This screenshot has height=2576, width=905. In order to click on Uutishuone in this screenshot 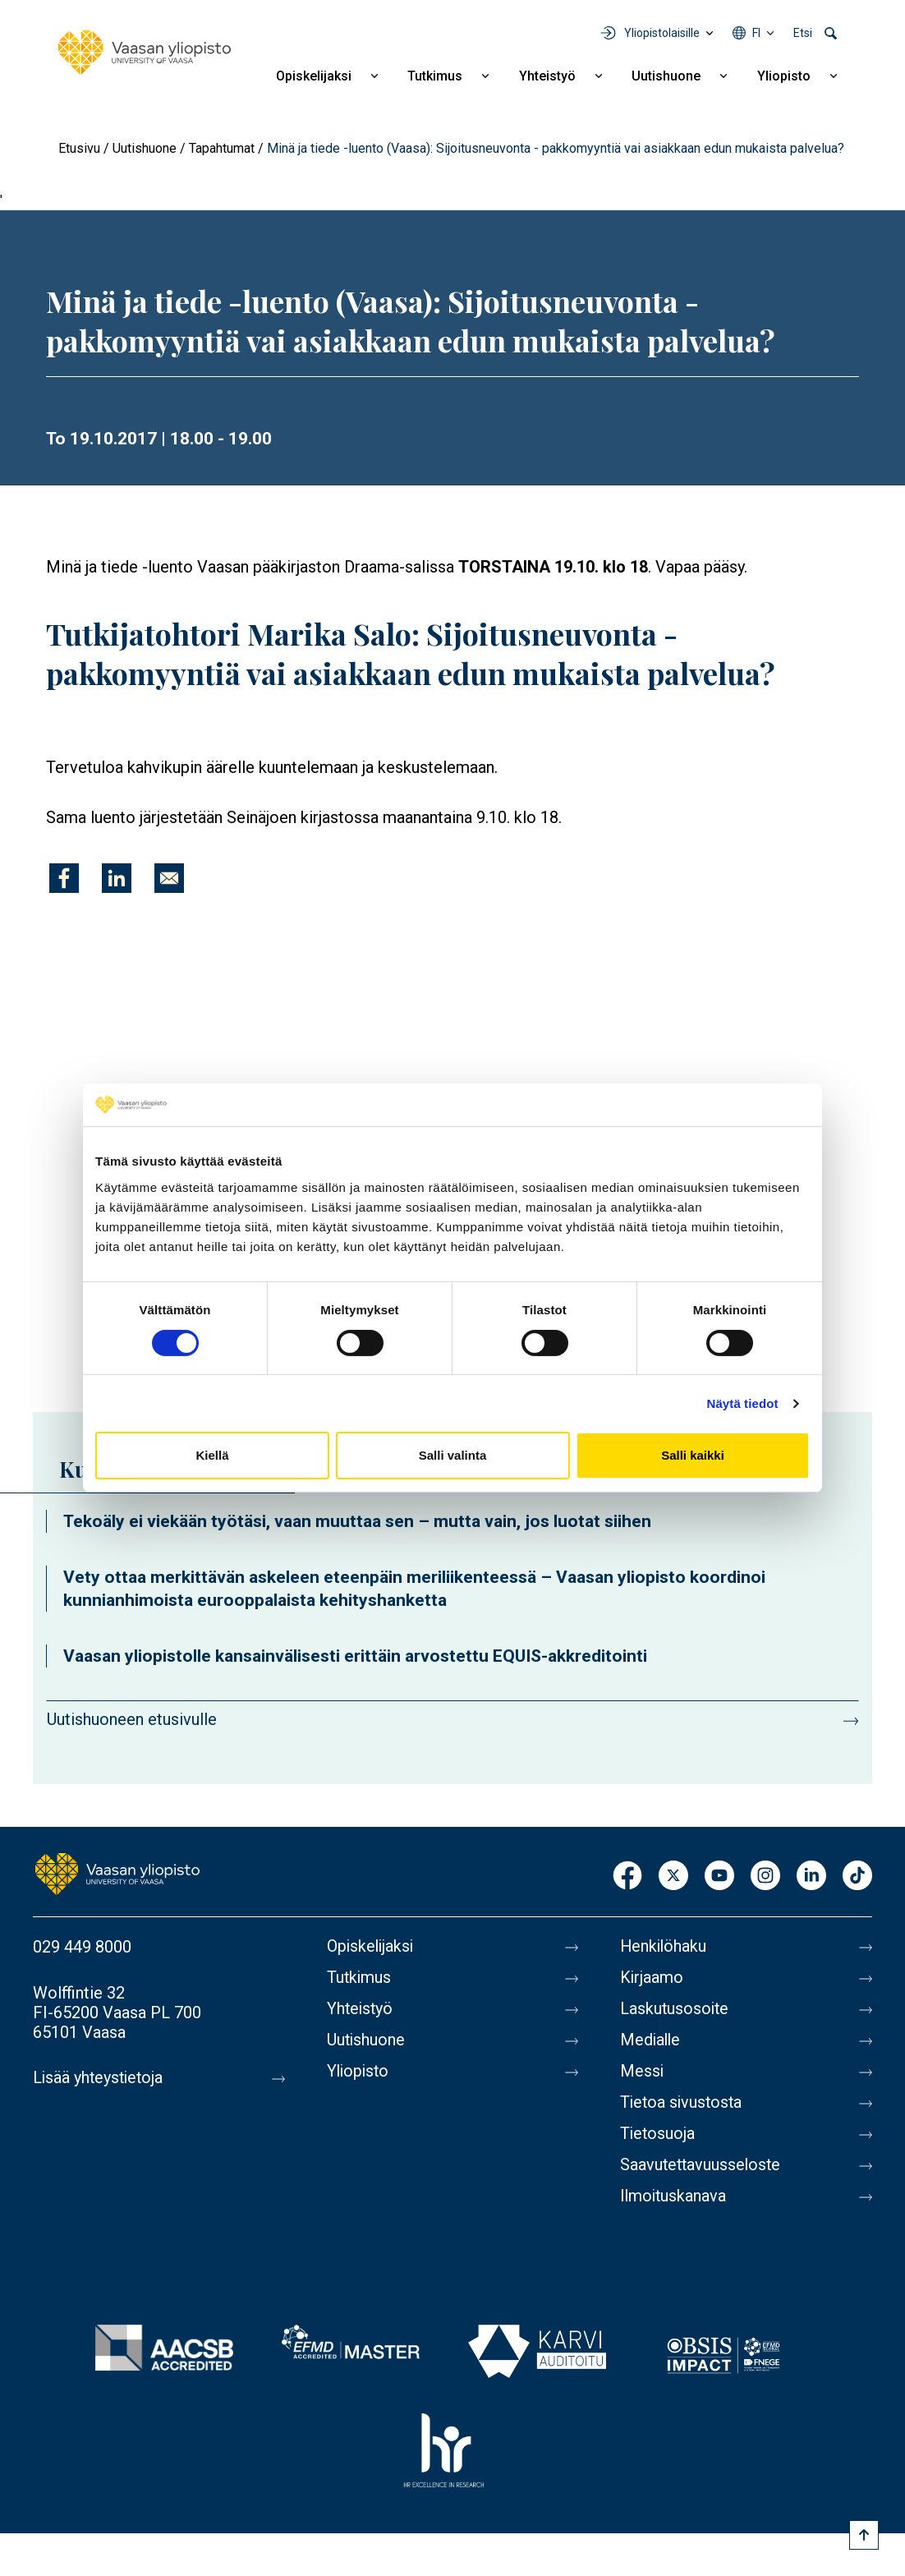, I will do `click(666, 76)`.